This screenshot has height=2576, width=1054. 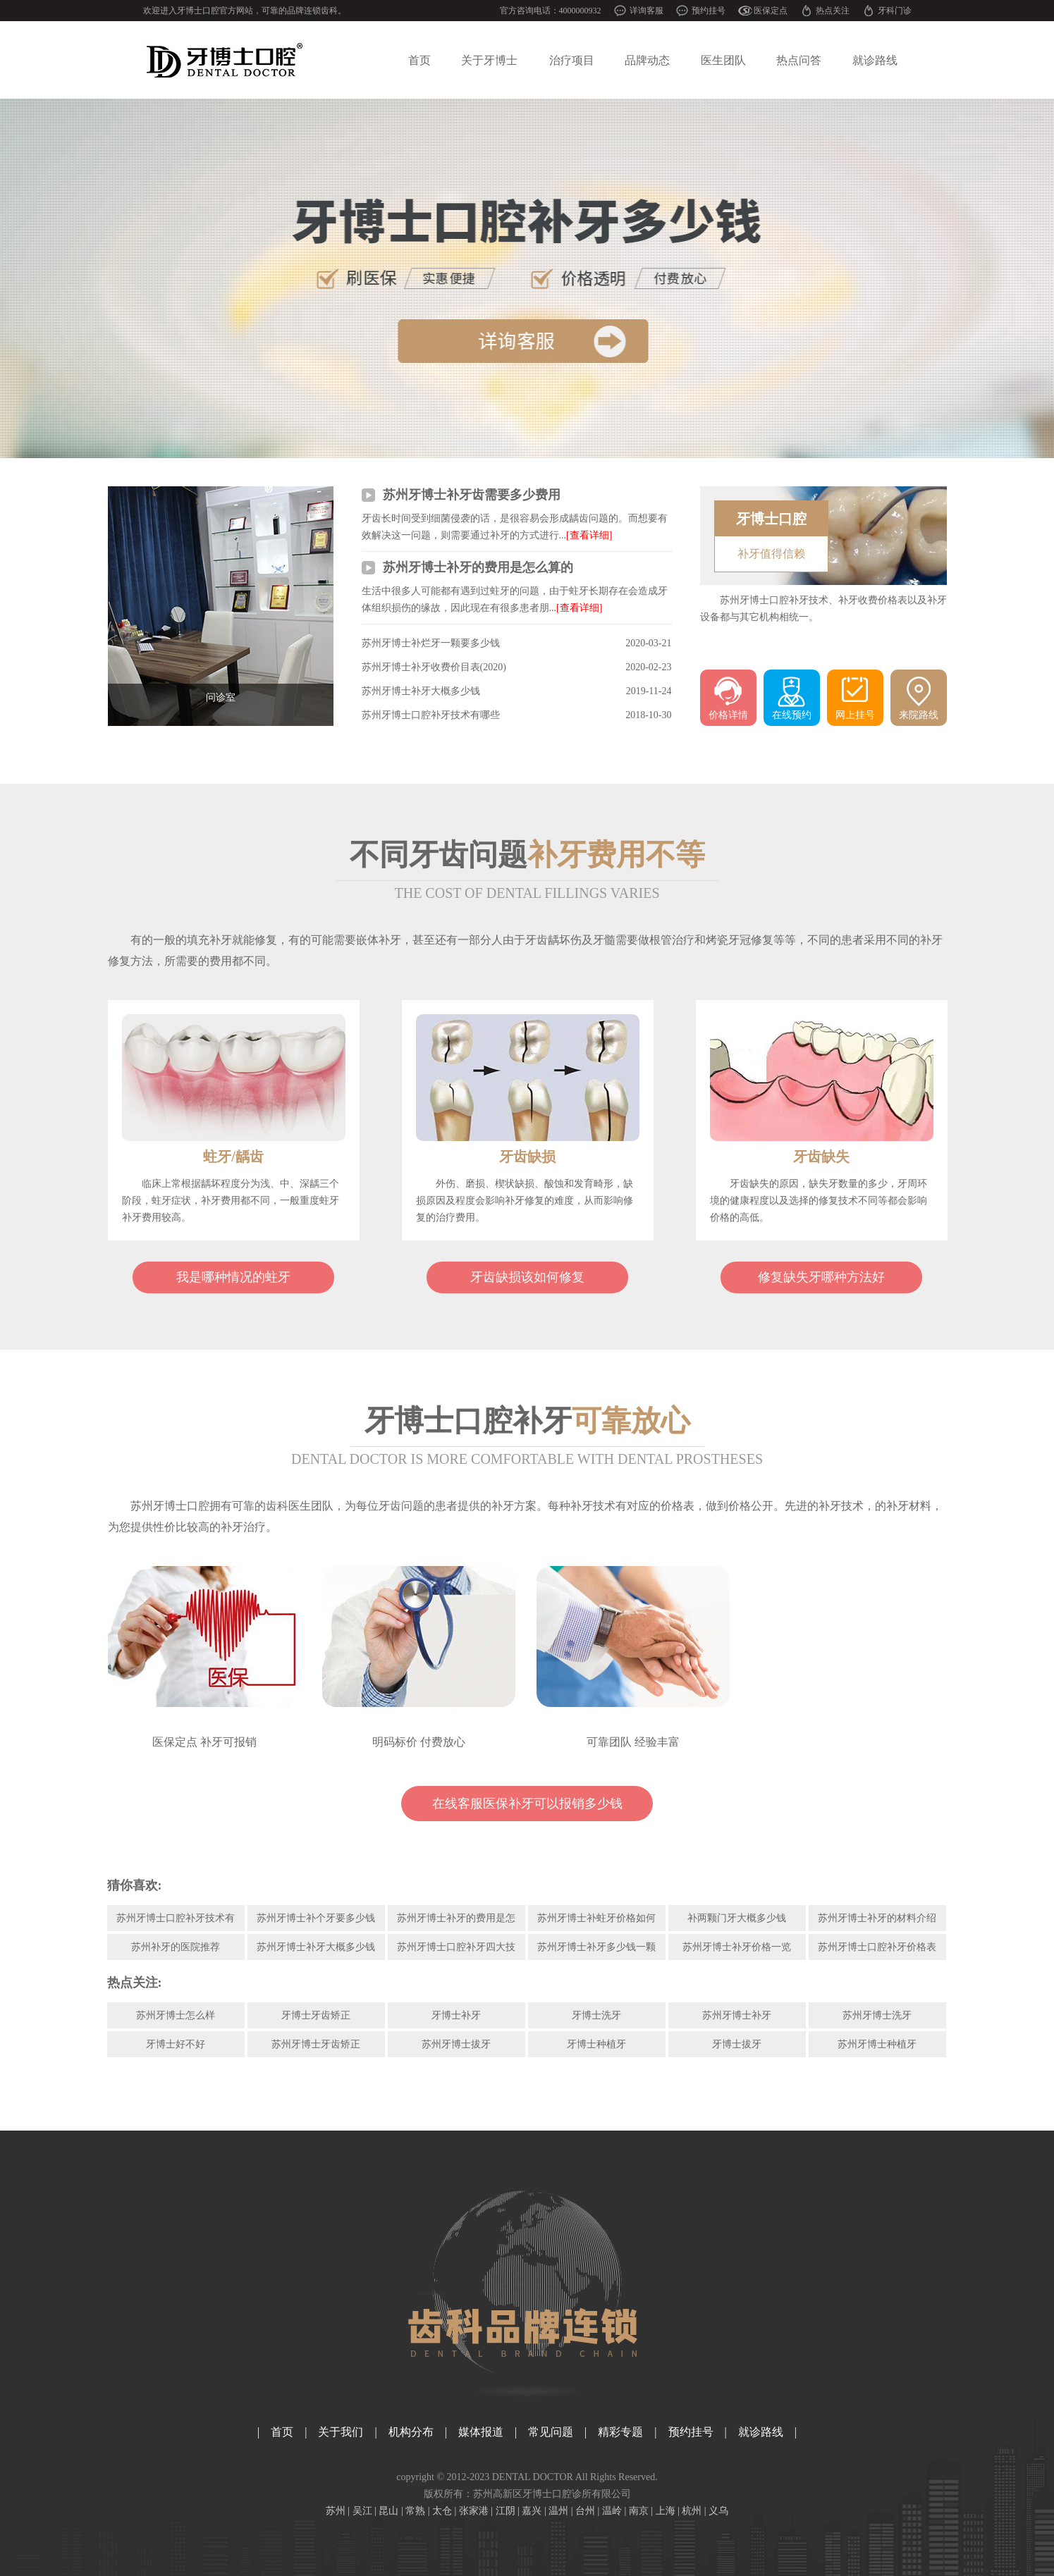 What do you see at coordinates (620, 2432) in the screenshot?
I see `精彩专题` at bounding box center [620, 2432].